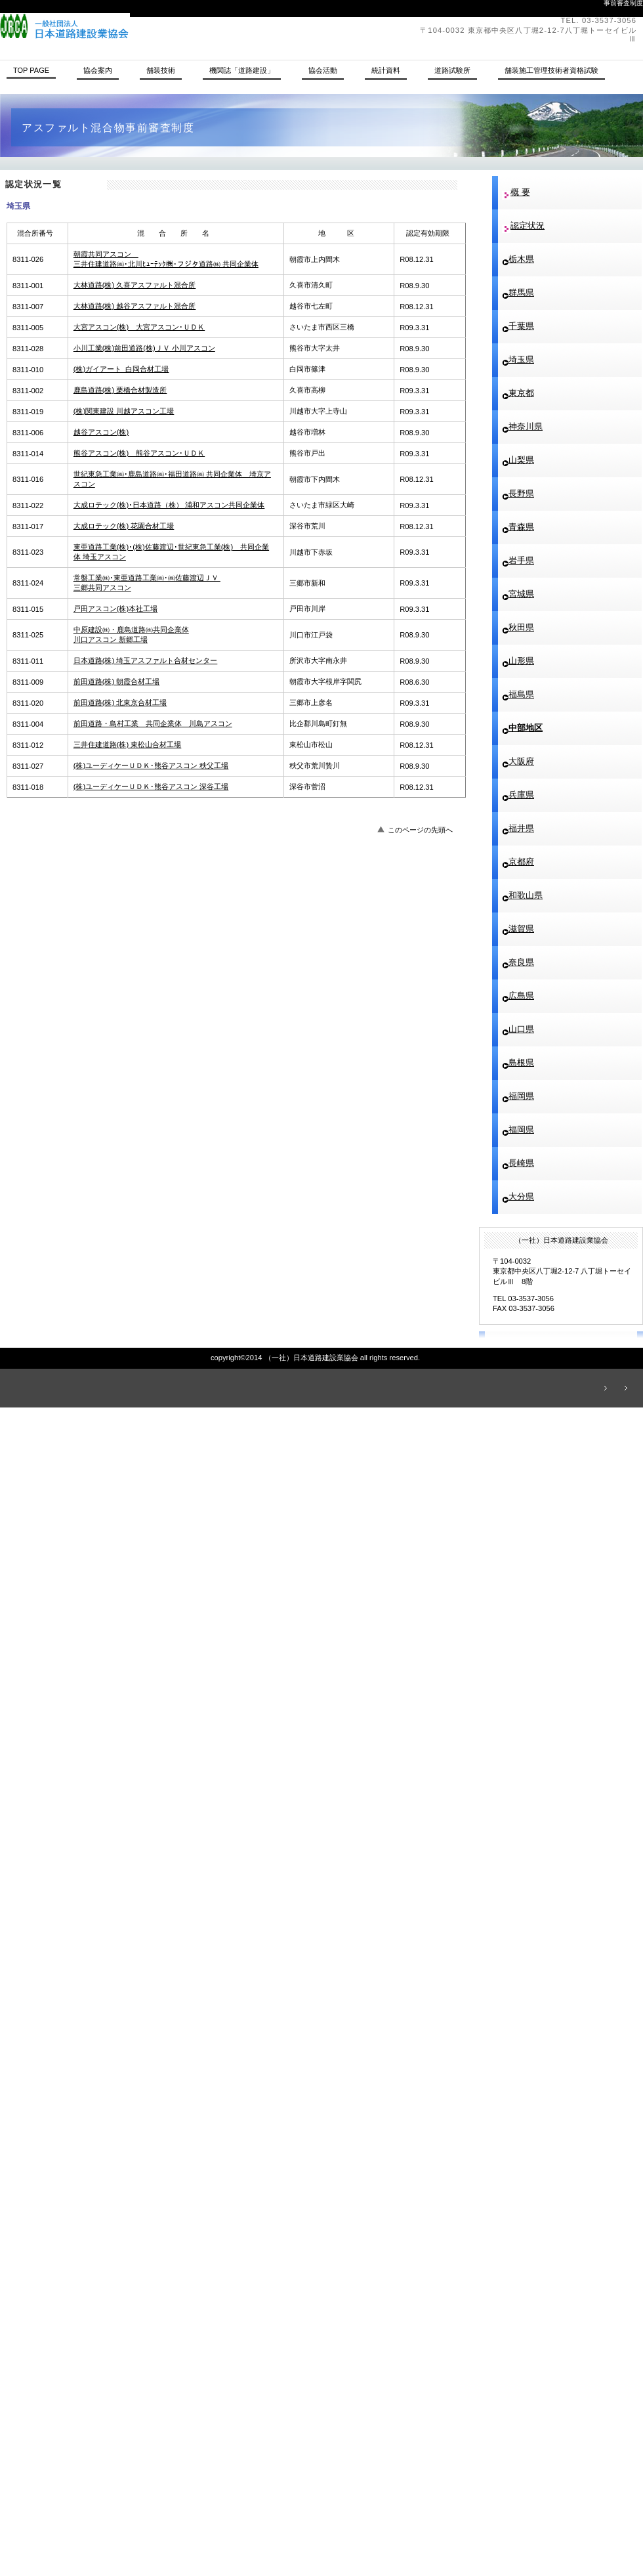  What do you see at coordinates (151, 786) in the screenshot?
I see `(株)ユーディケーＵＤＫ･熊谷アスコン 深谷工場` at bounding box center [151, 786].